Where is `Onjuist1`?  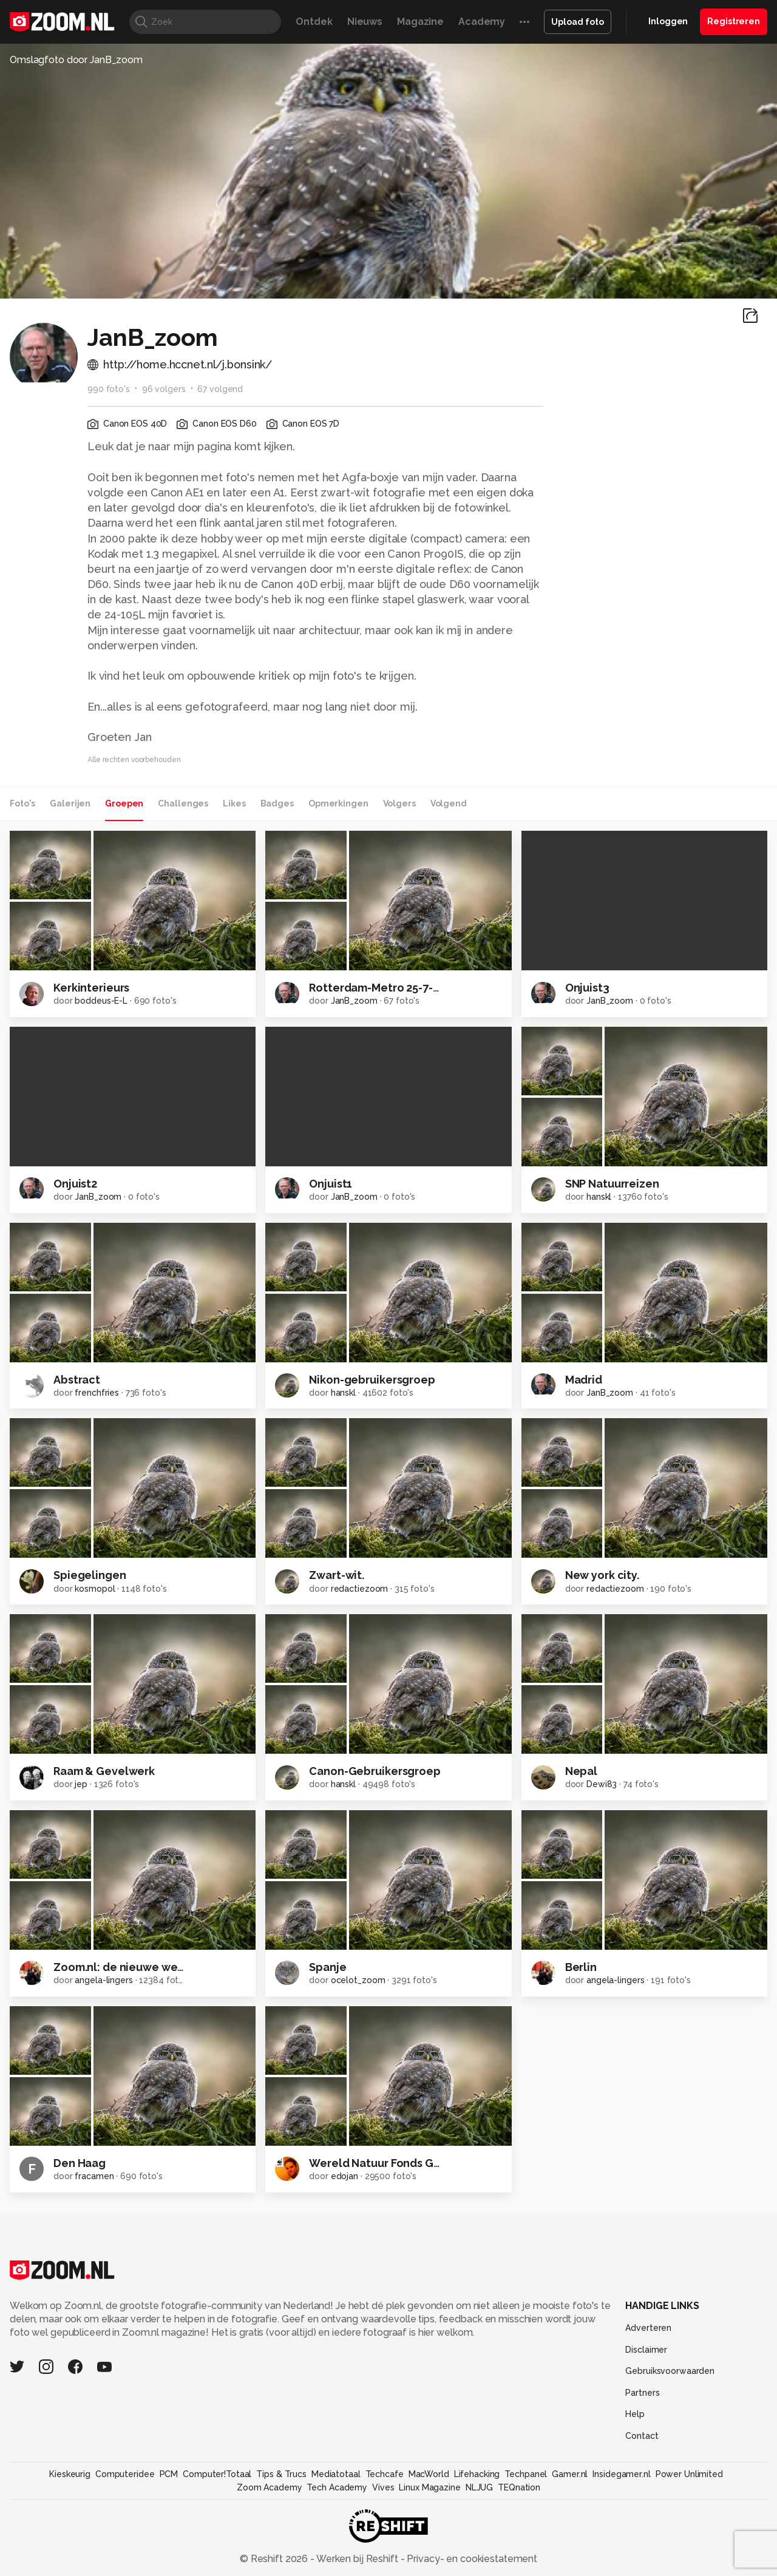 Onjuist1 is located at coordinates (330, 1183).